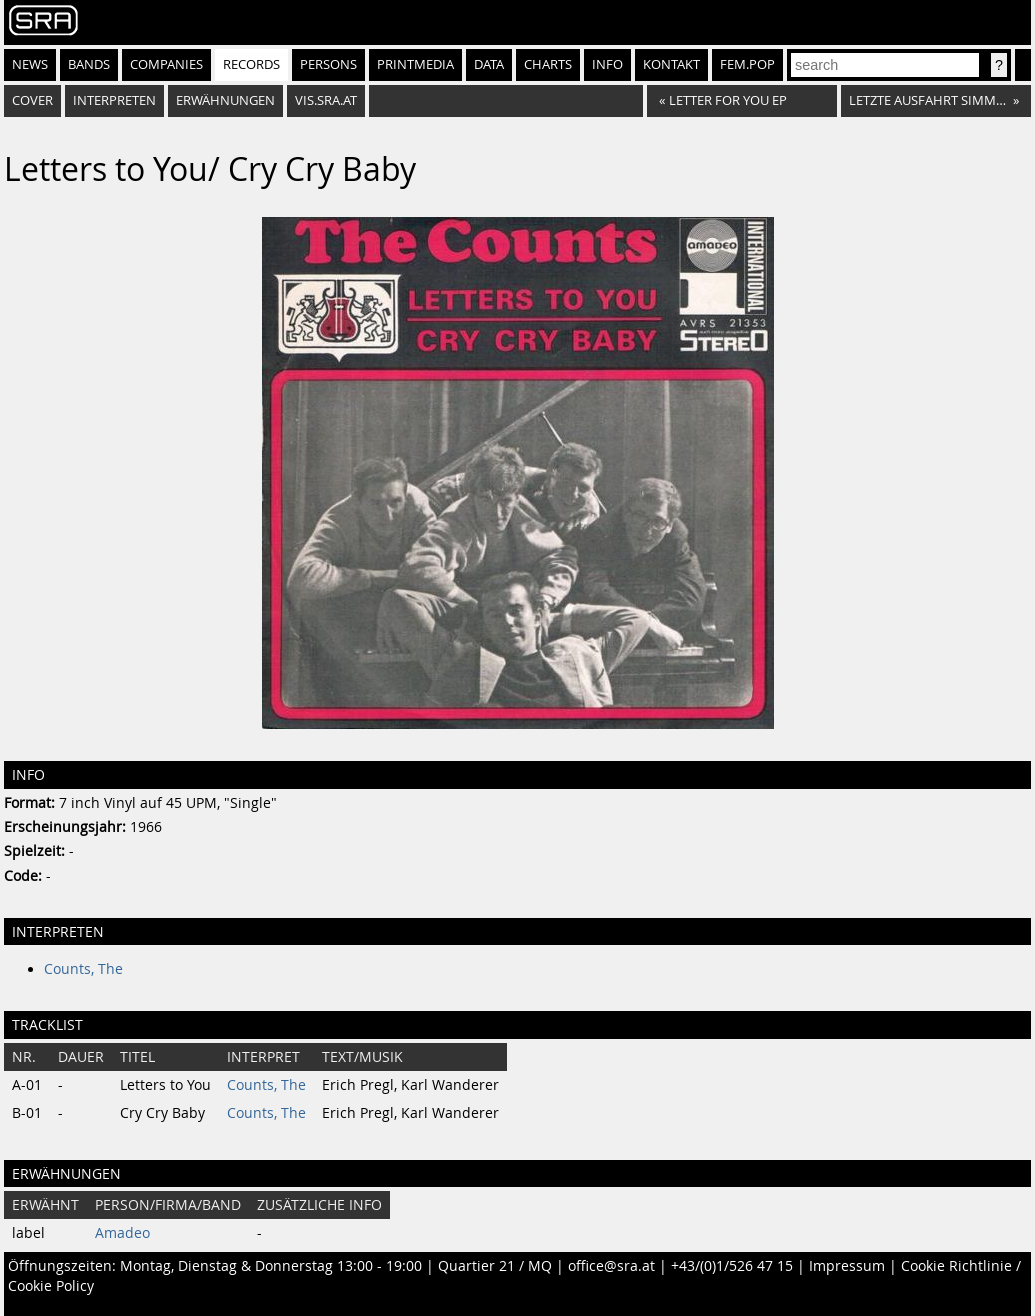 This screenshot has width=1035, height=1316. Describe the element at coordinates (747, 64) in the screenshot. I see `fem.pop` at that location.